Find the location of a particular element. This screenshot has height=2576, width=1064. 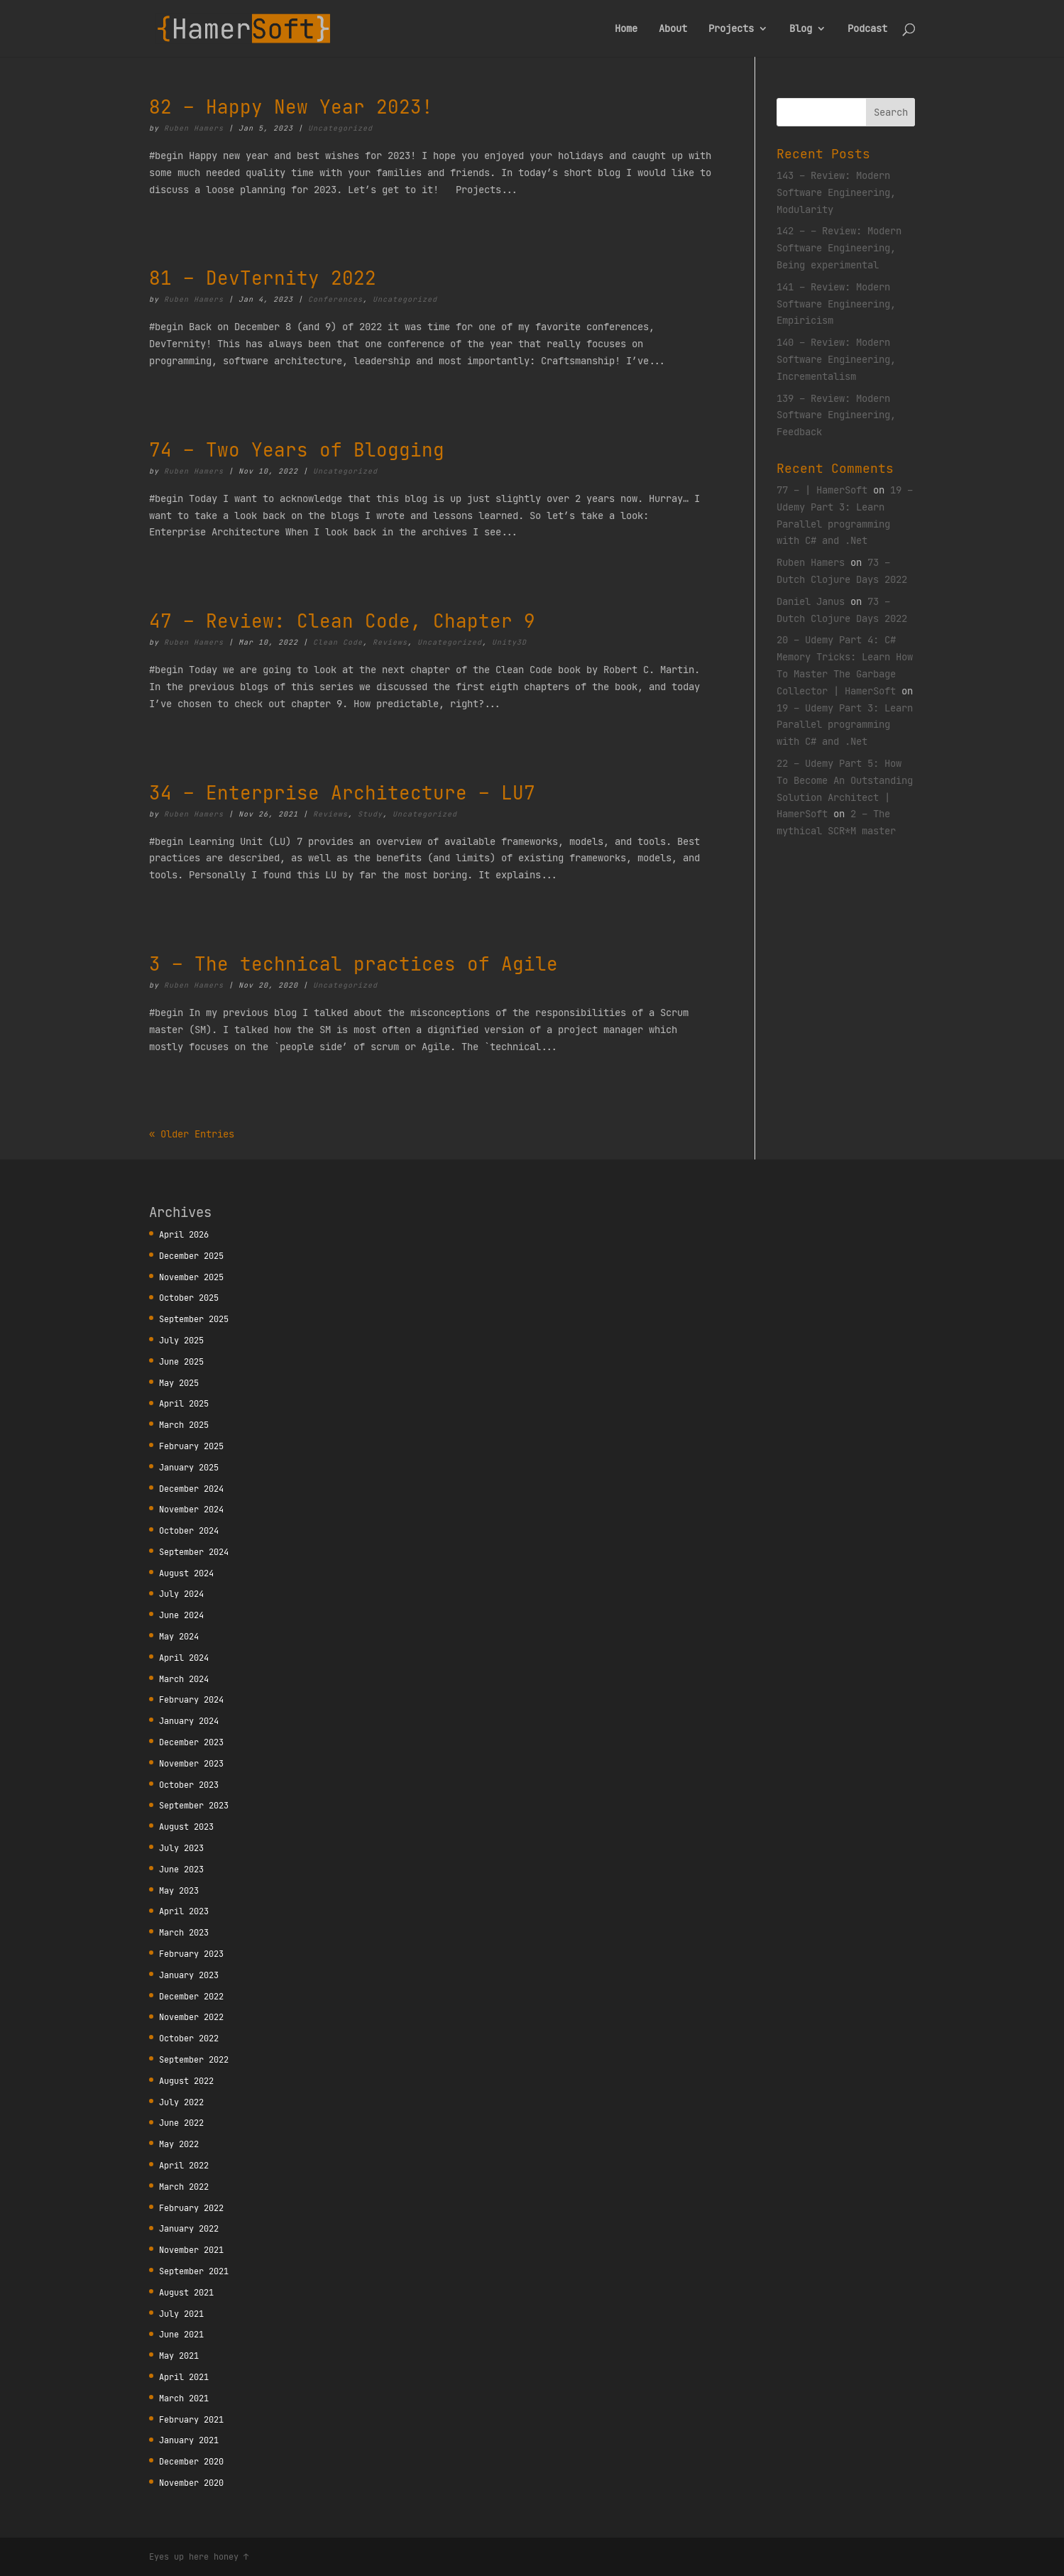

September 2024 is located at coordinates (194, 1551).